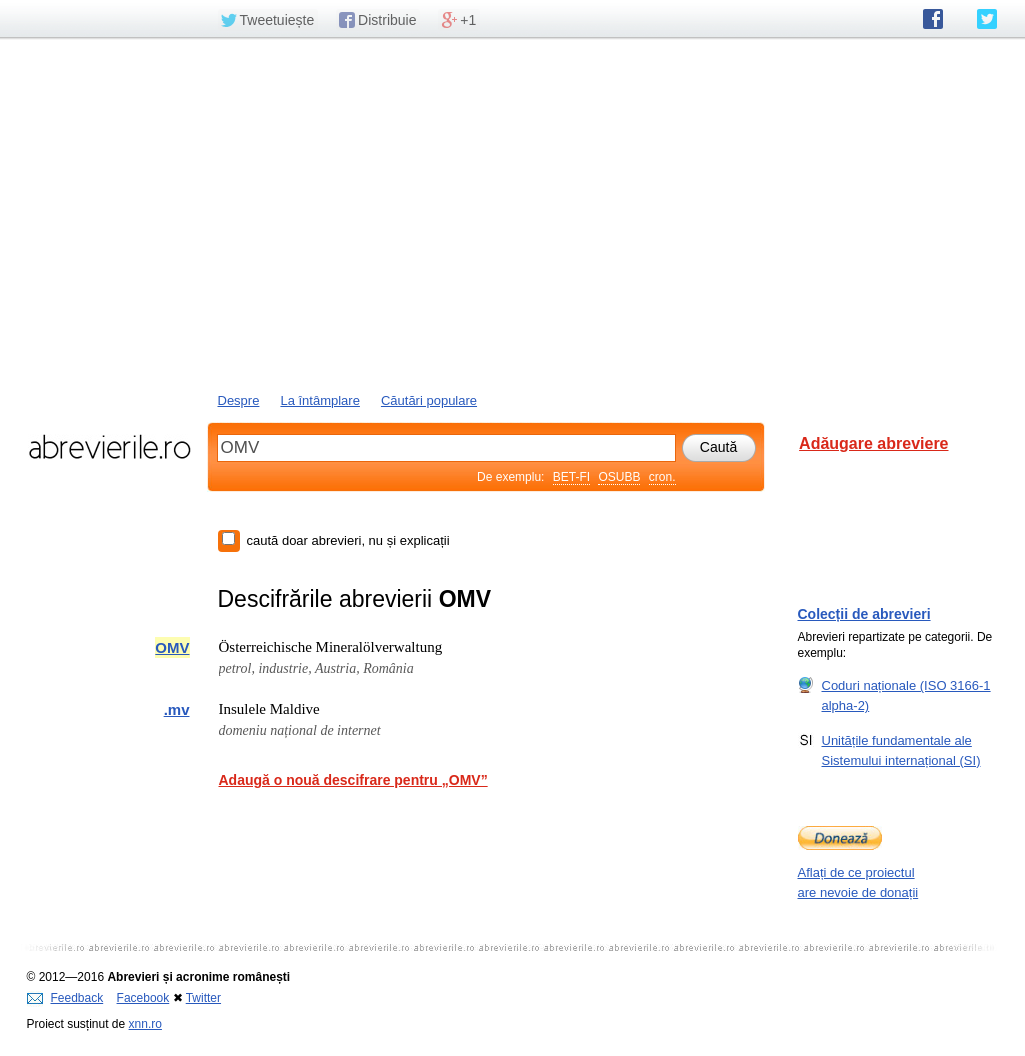 This screenshot has width=1025, height=1056. Describe the element at coordinates (348, 540) in the screenshot. I see `caută doar abrevieri, nu și explicații` at that location.